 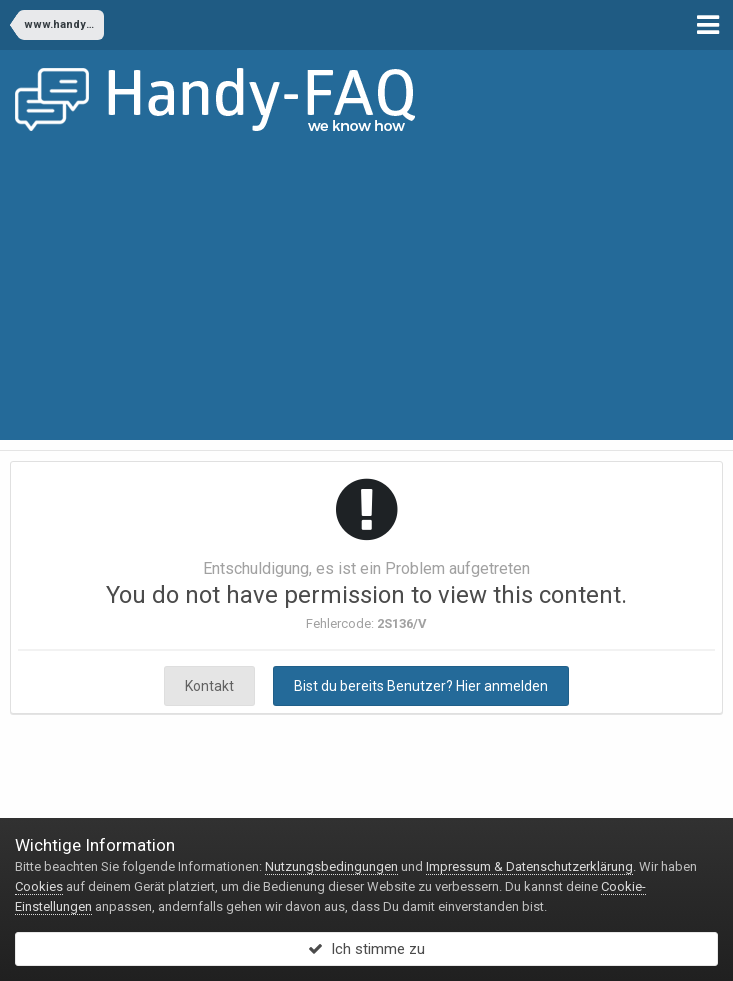 I want to click on [Advertisement], so click(x=366, y=300).